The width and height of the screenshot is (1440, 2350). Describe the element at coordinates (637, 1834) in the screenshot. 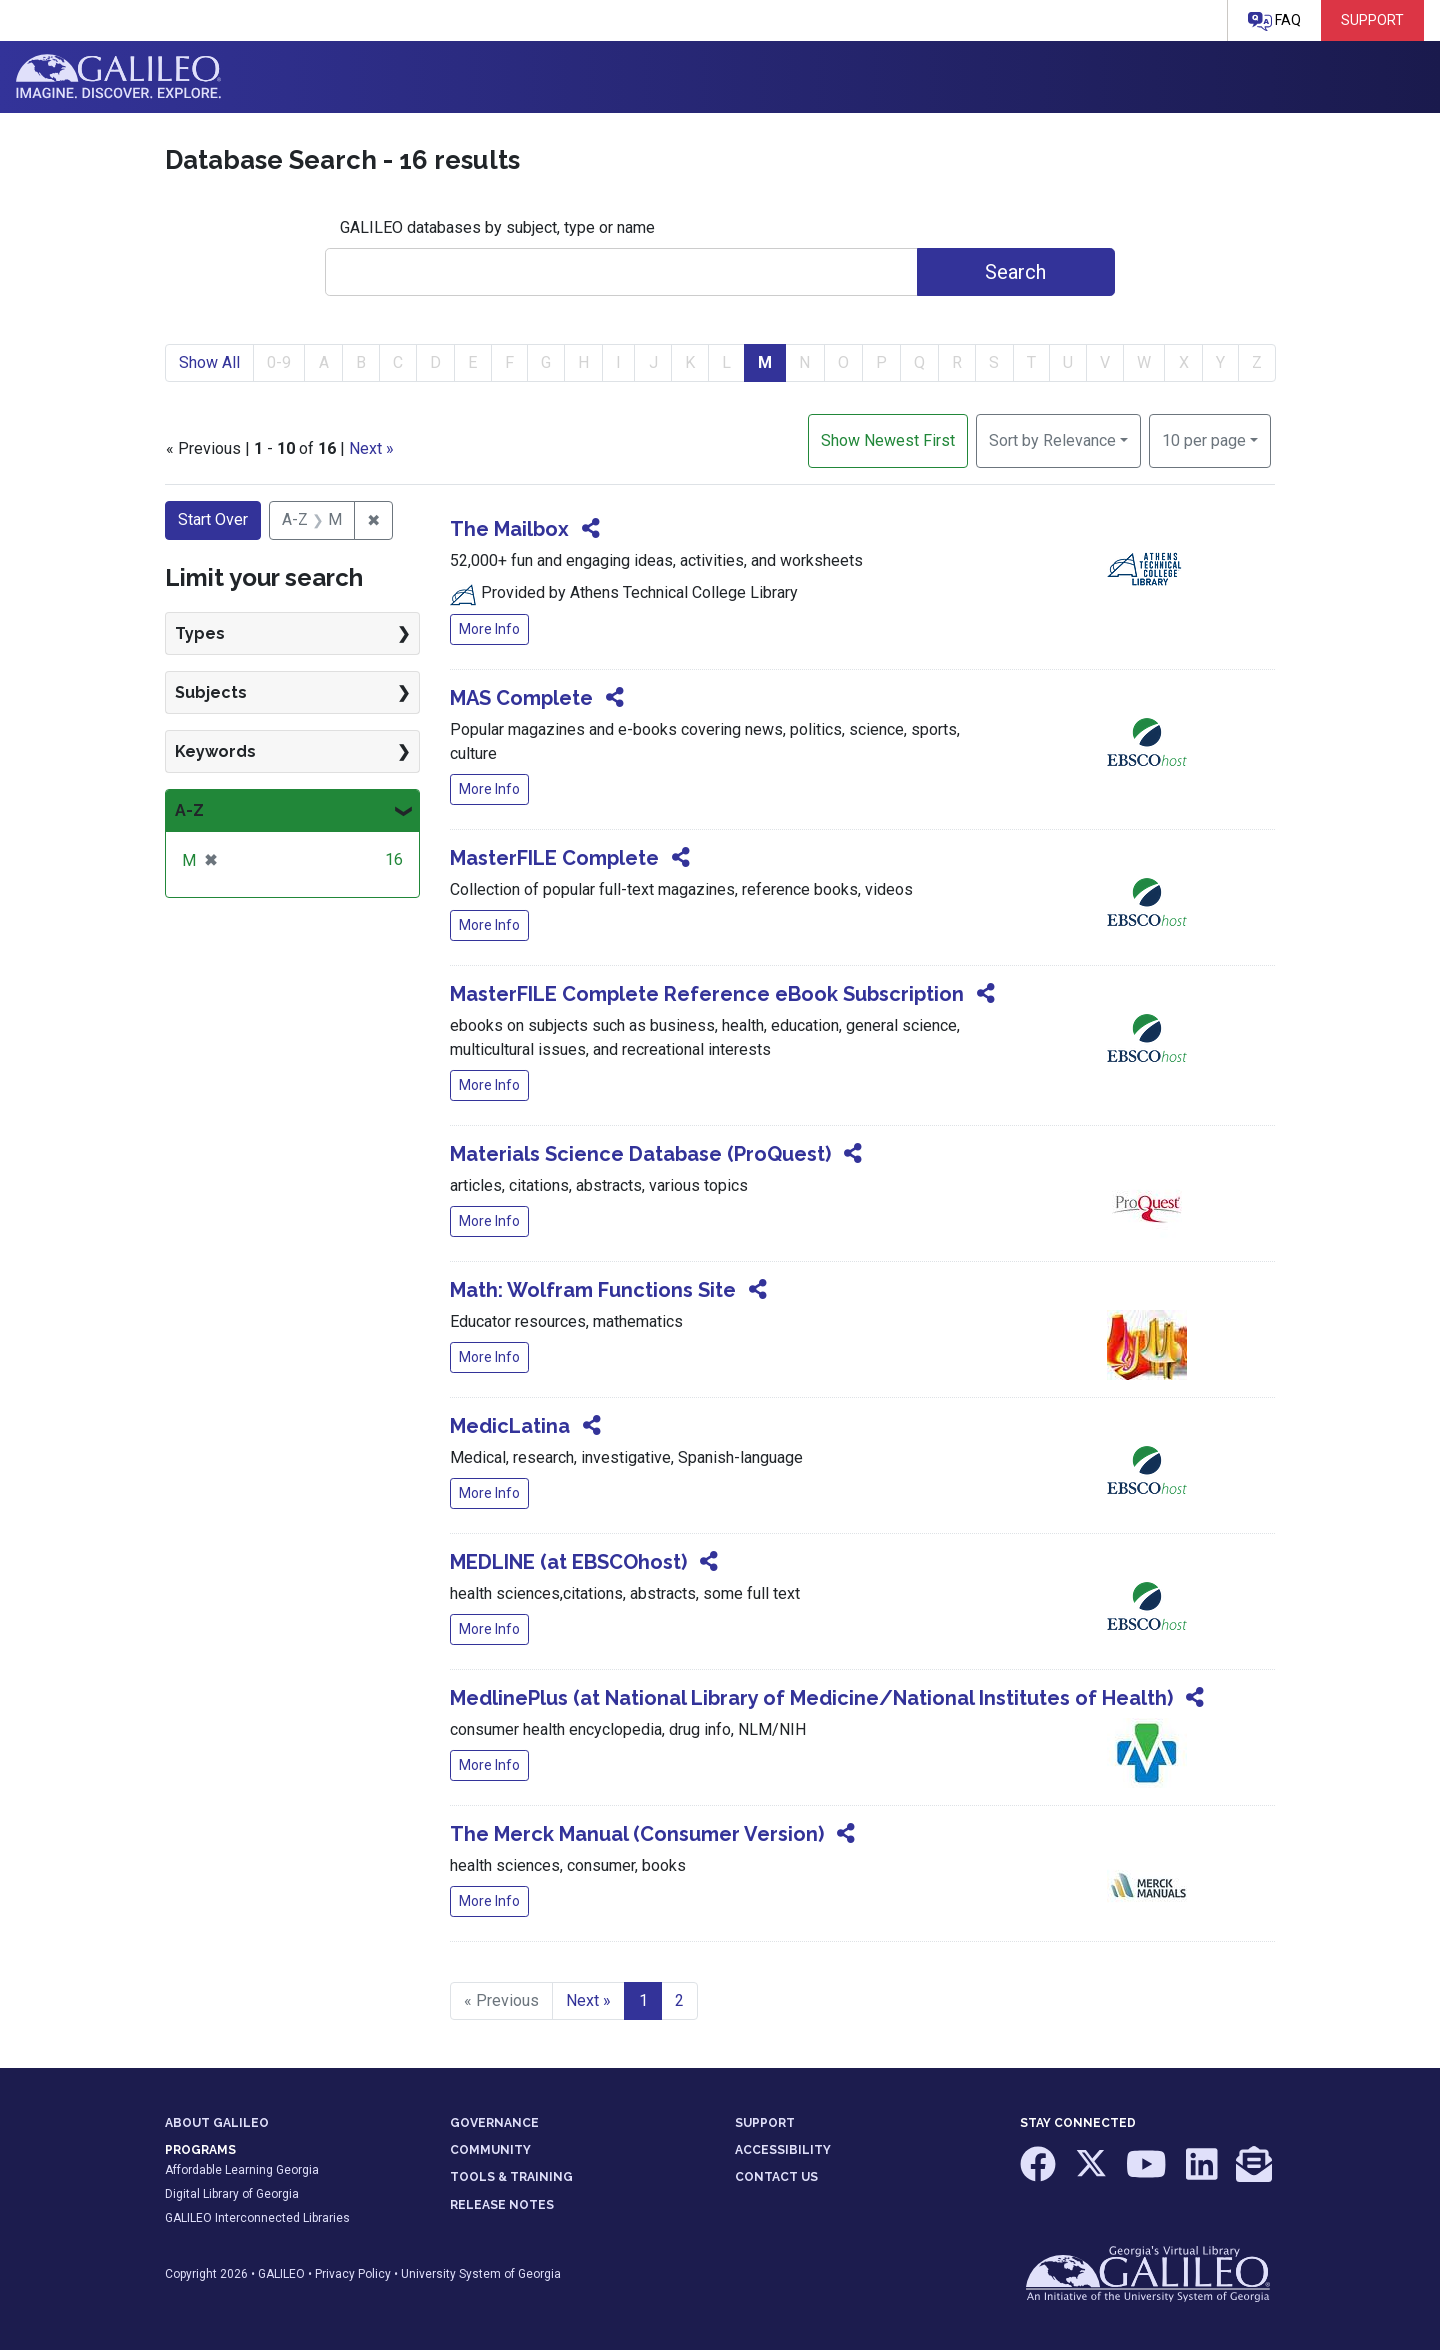

I see `The Merck Manual (Consumer Version)` at that location.